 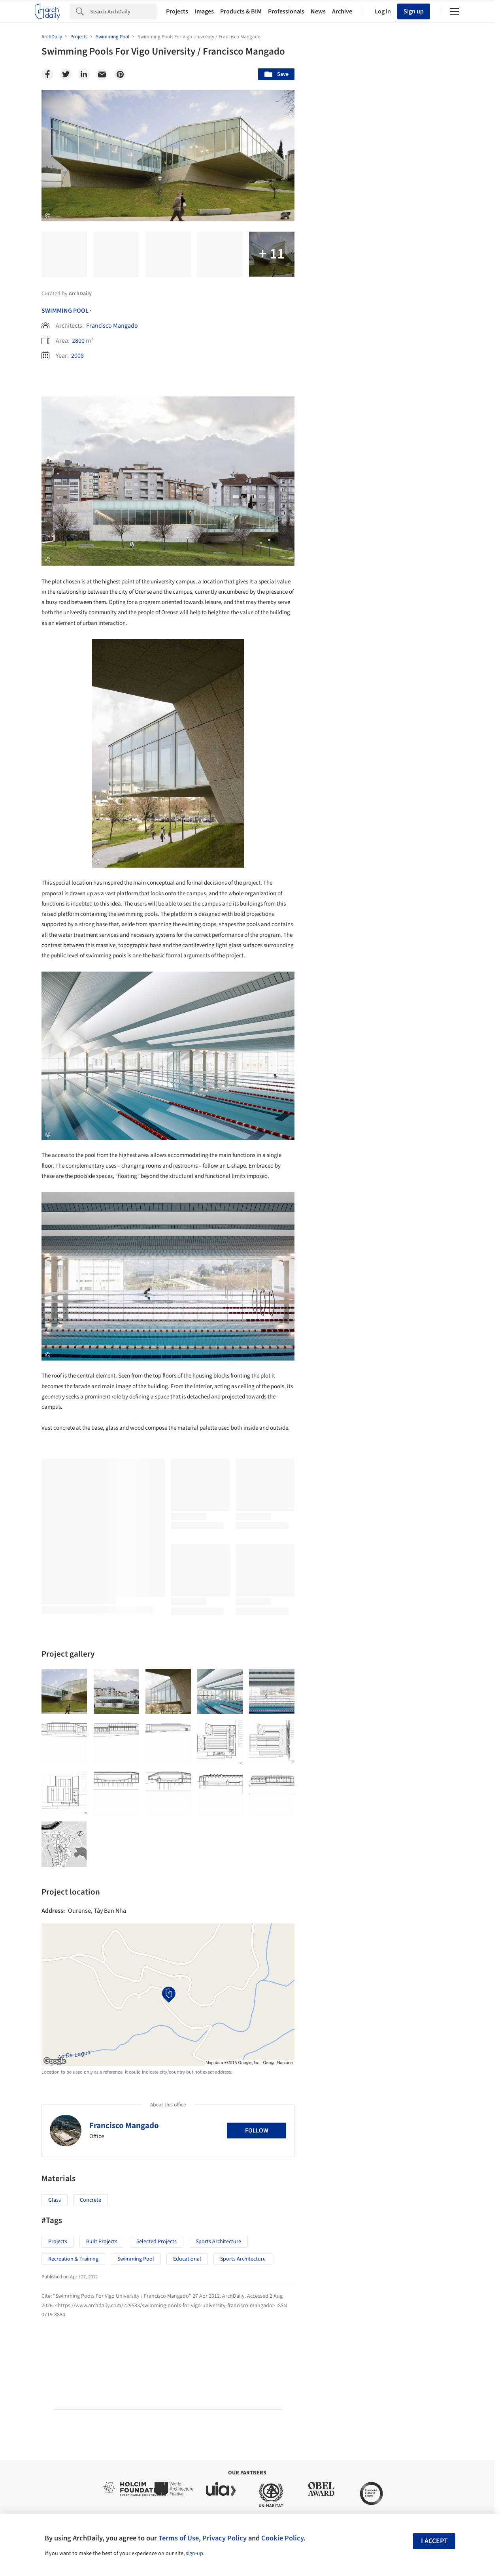 I want to click on Images, so click(x=204, y=11).